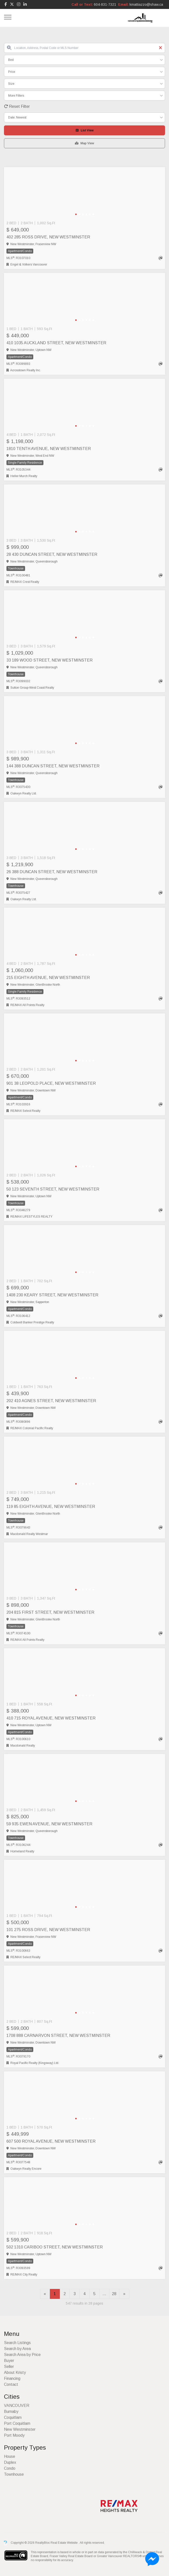  Describe the element at coordinates (17, 2423) in the screenshot. I see `Port Coquitlam` at that location.